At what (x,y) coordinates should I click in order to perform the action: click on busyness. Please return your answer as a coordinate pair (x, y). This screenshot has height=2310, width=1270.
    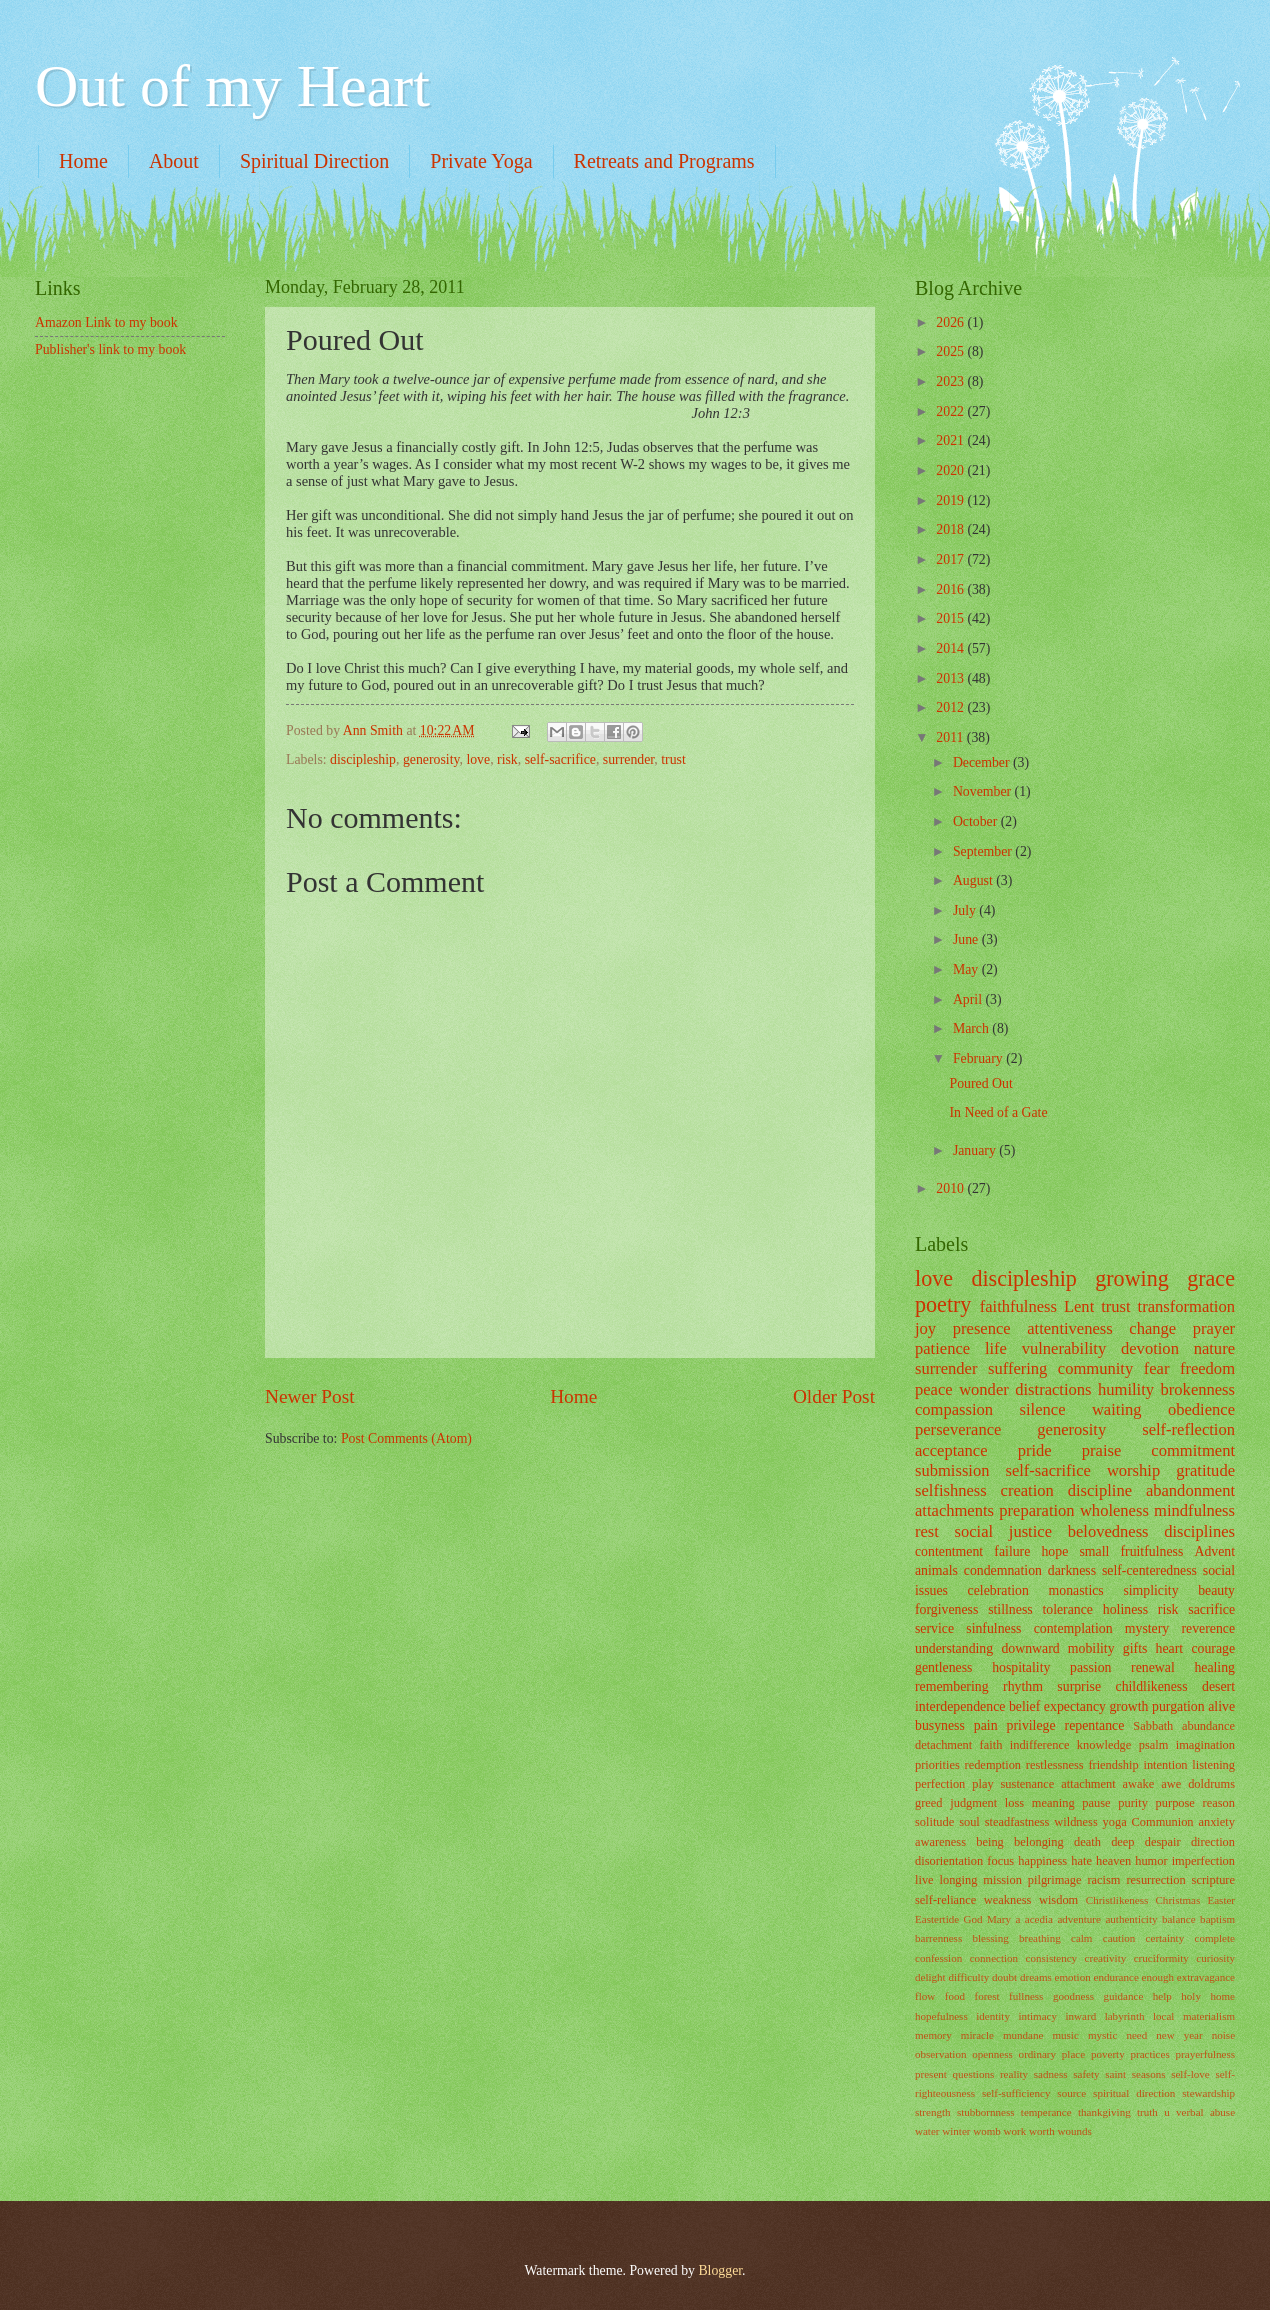
    Looking at the image, I should click on (940, 1725).